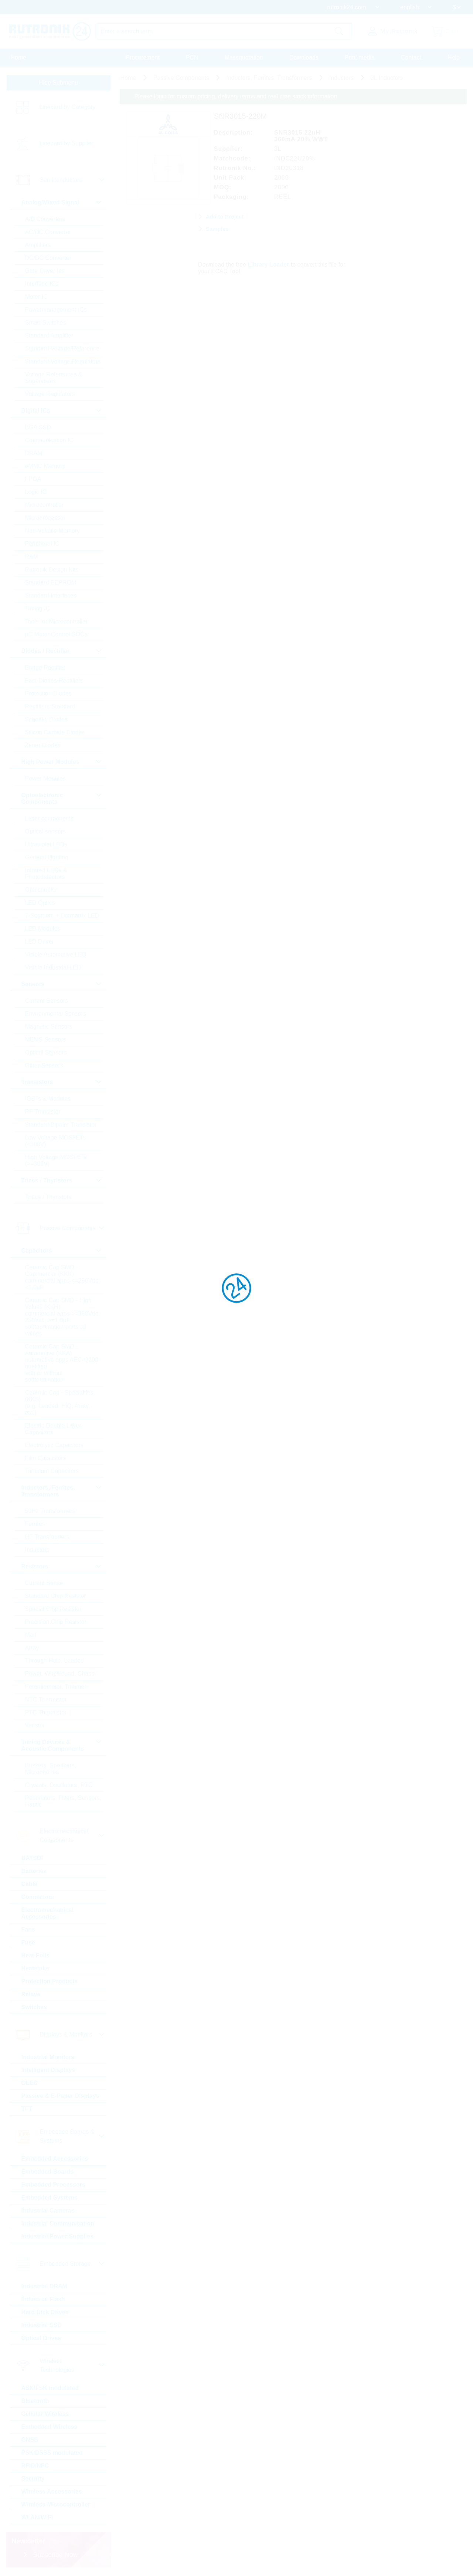  I want to click on Ceramic Cap SMD - High Values (KKH) commercial apps >=350Vdc; 250Vac; >=1,0µF softtermination parts all values, so click(63, 1317).